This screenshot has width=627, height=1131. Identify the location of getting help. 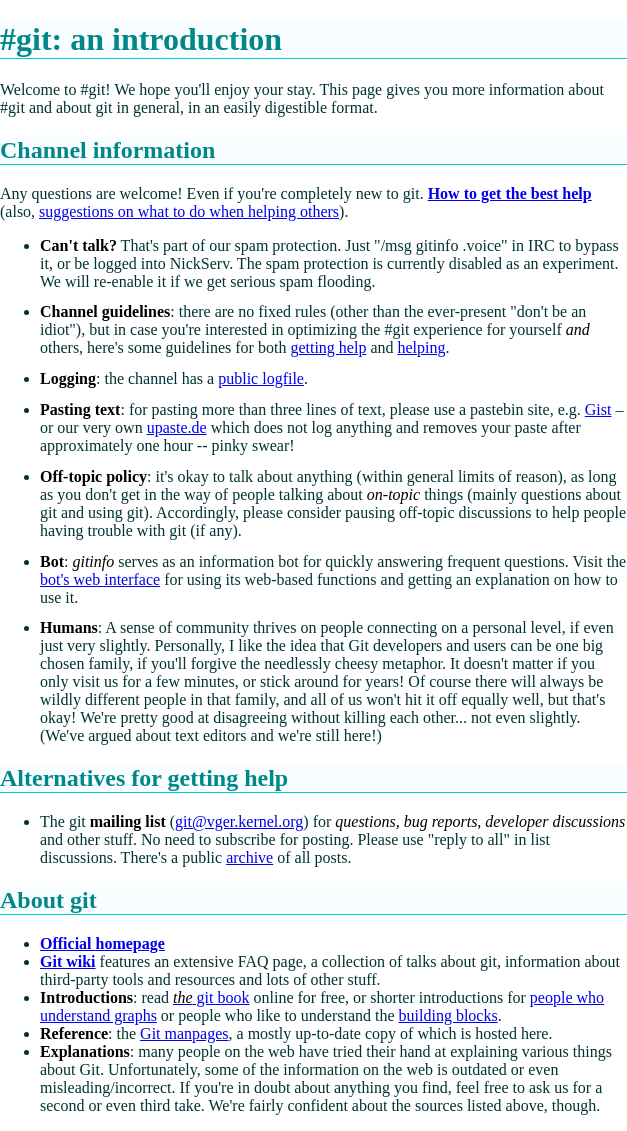
(328, 347).